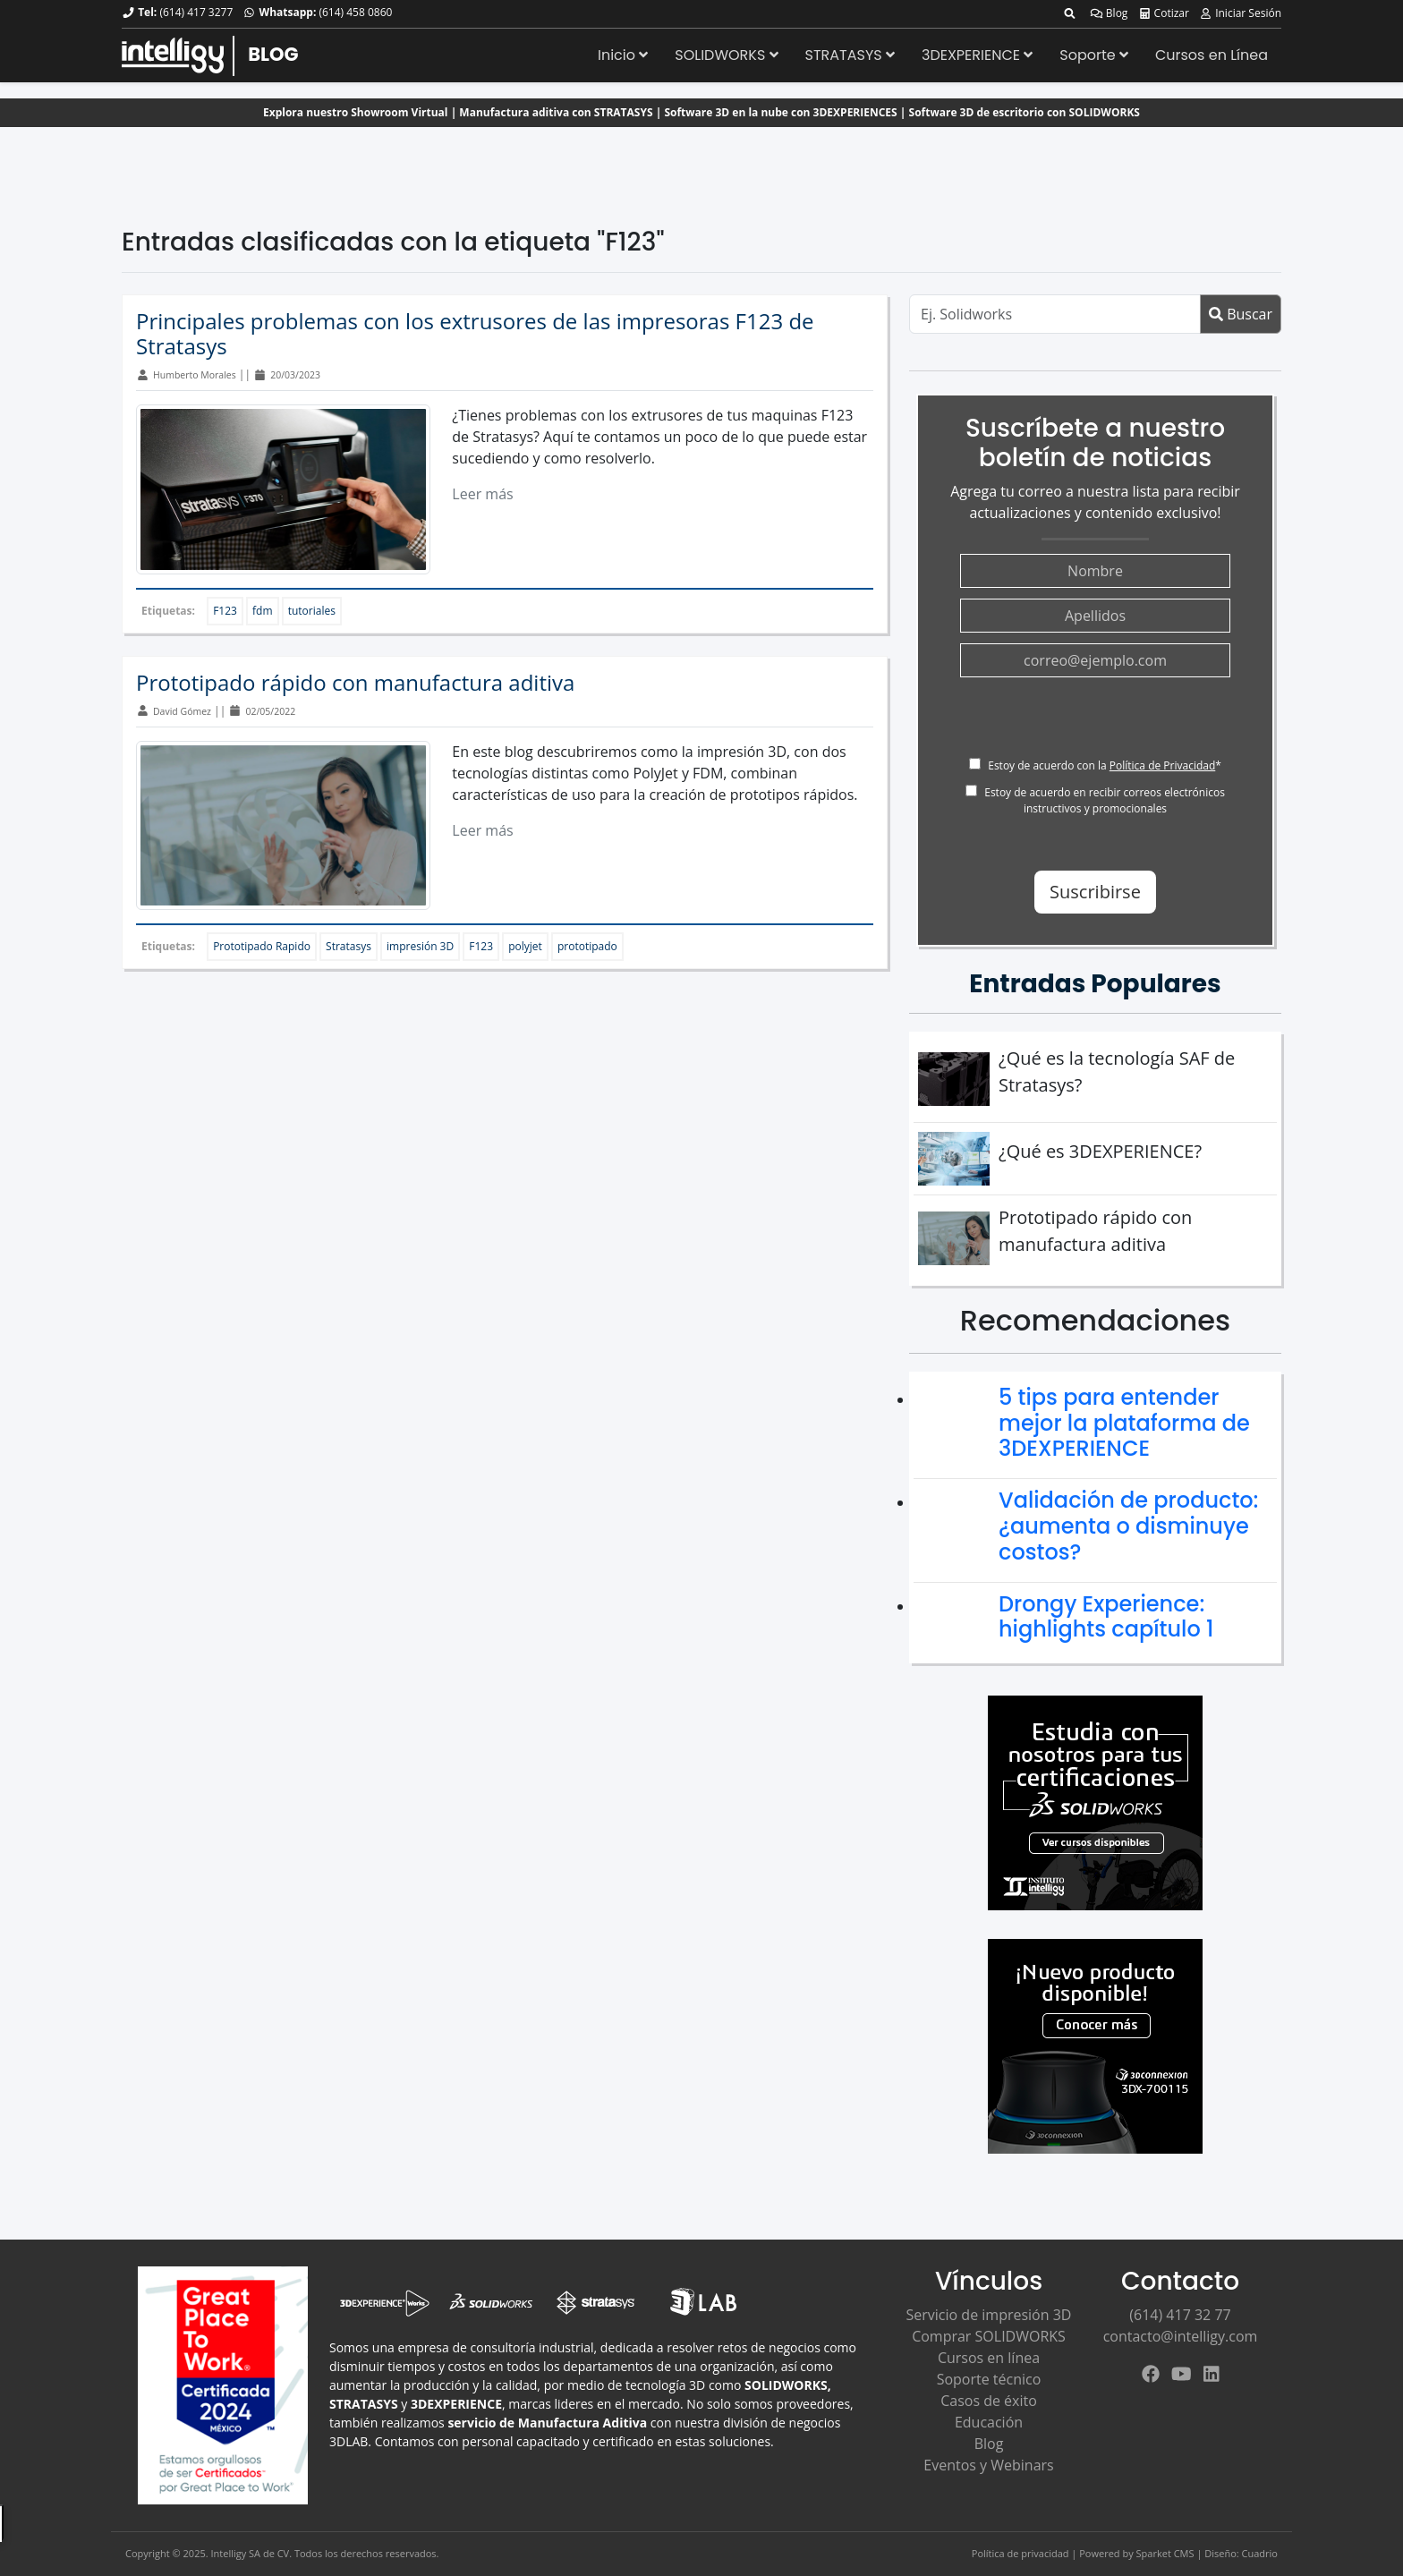  I want to click on Soporte, so click(1093, 55).